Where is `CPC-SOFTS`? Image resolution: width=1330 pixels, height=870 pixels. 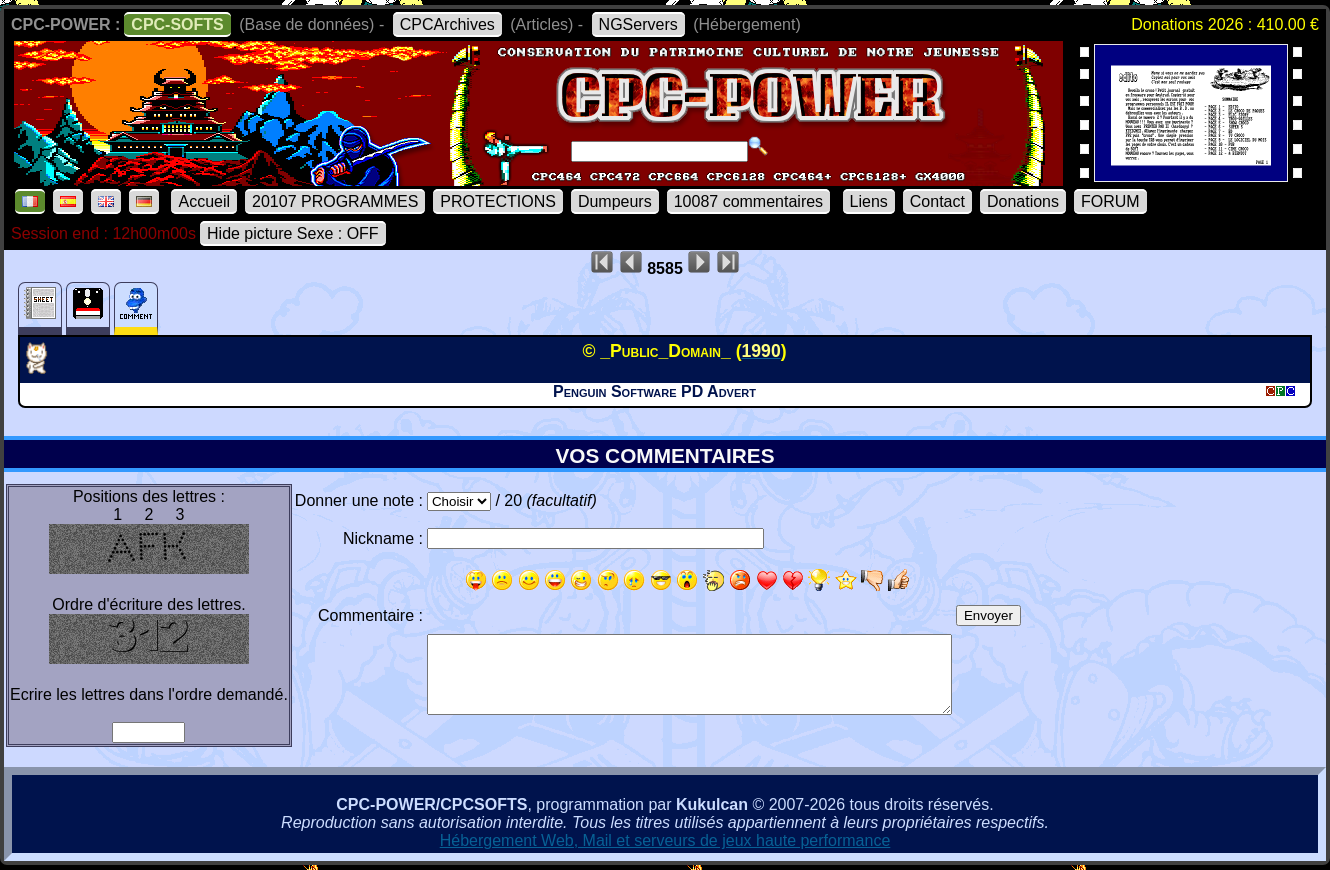 CPC-SOFTS is located at coordinates (177, 24).